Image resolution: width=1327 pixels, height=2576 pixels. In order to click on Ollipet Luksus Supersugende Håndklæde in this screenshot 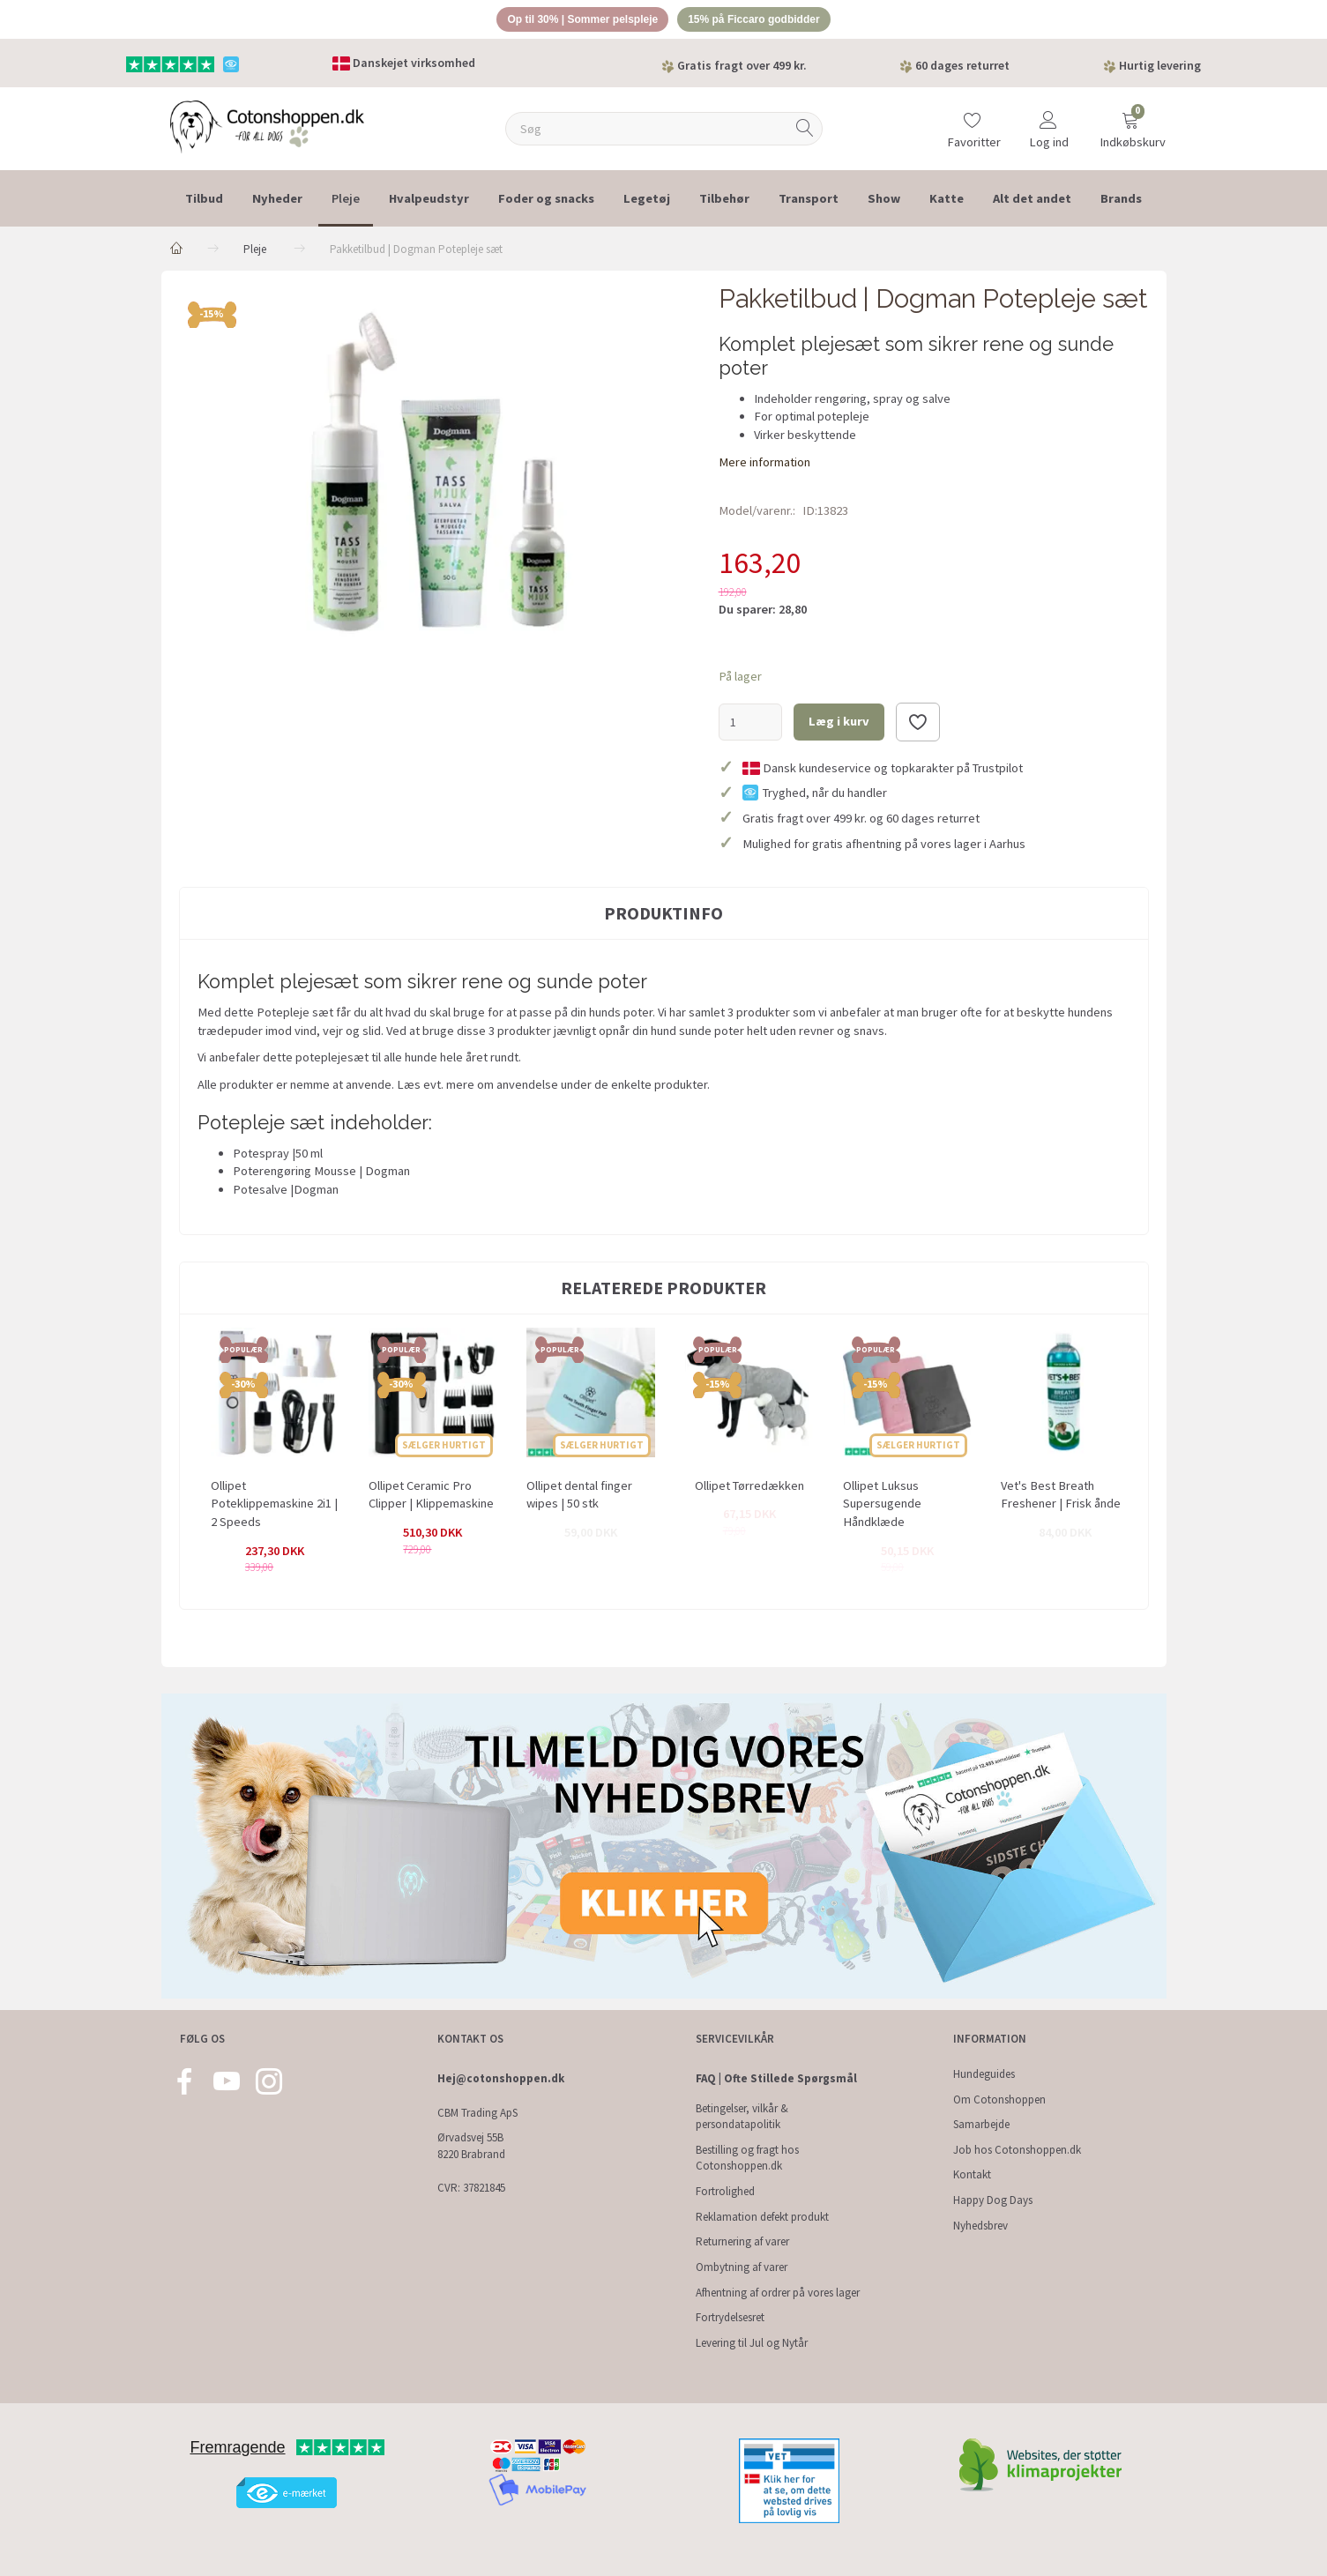, I will do `click(882, 1506)`.